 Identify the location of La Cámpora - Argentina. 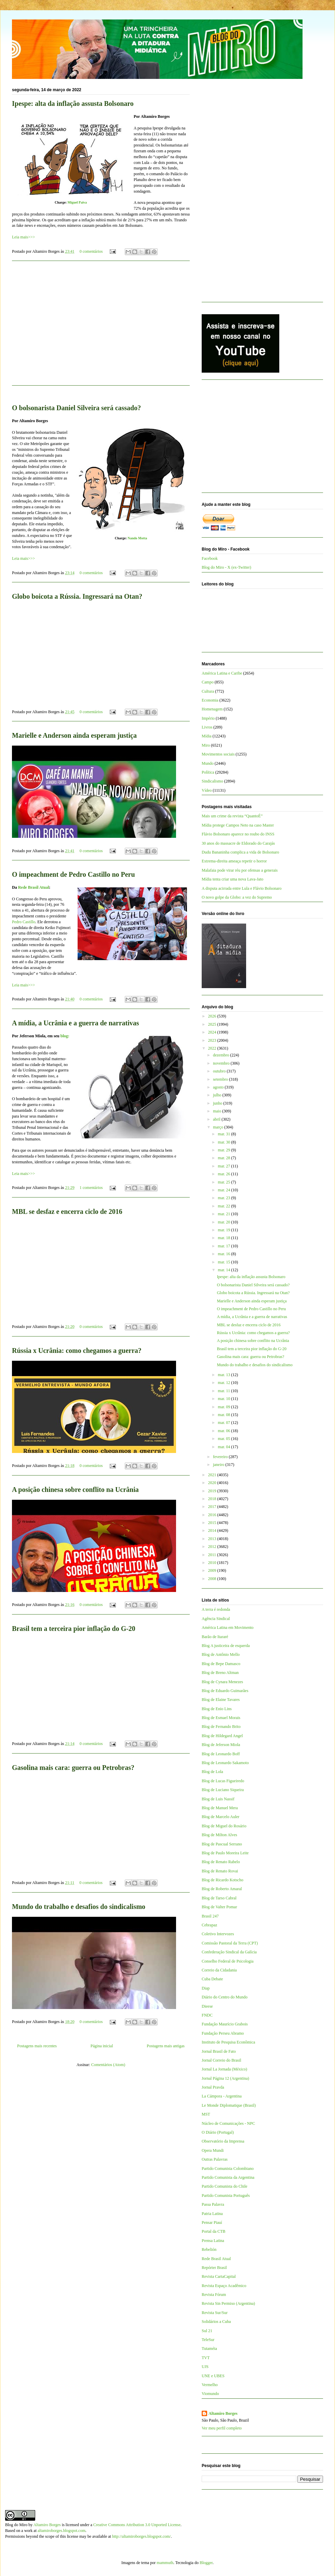
(222, 2096).